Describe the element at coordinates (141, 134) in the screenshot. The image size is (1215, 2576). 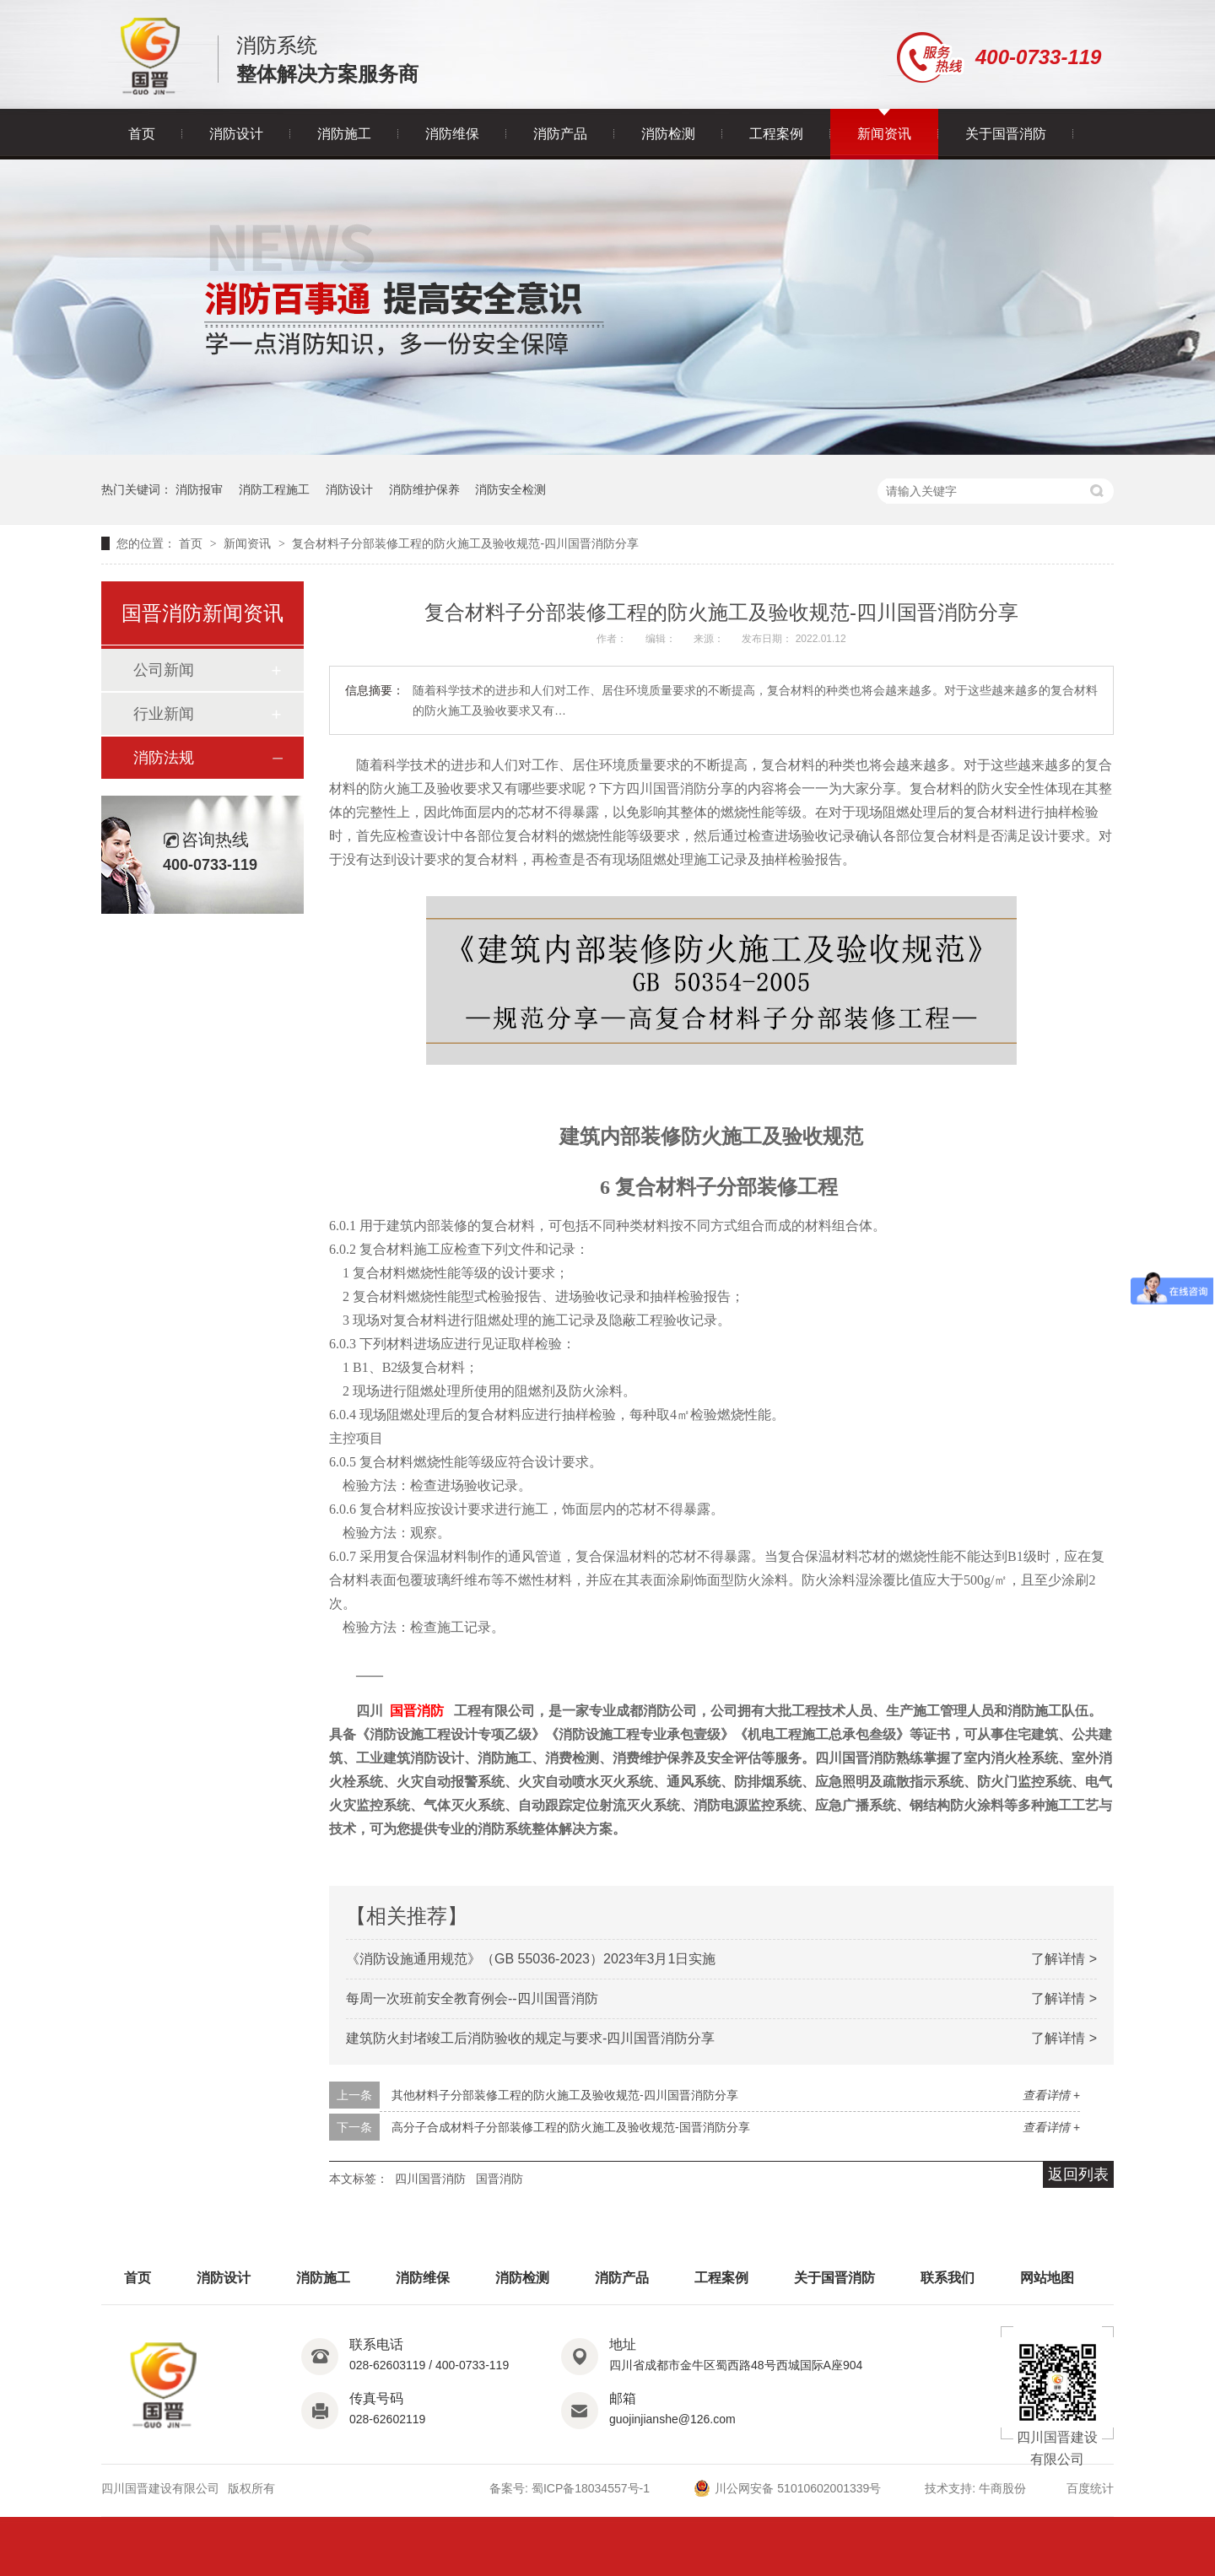
I see `首页` at that location.